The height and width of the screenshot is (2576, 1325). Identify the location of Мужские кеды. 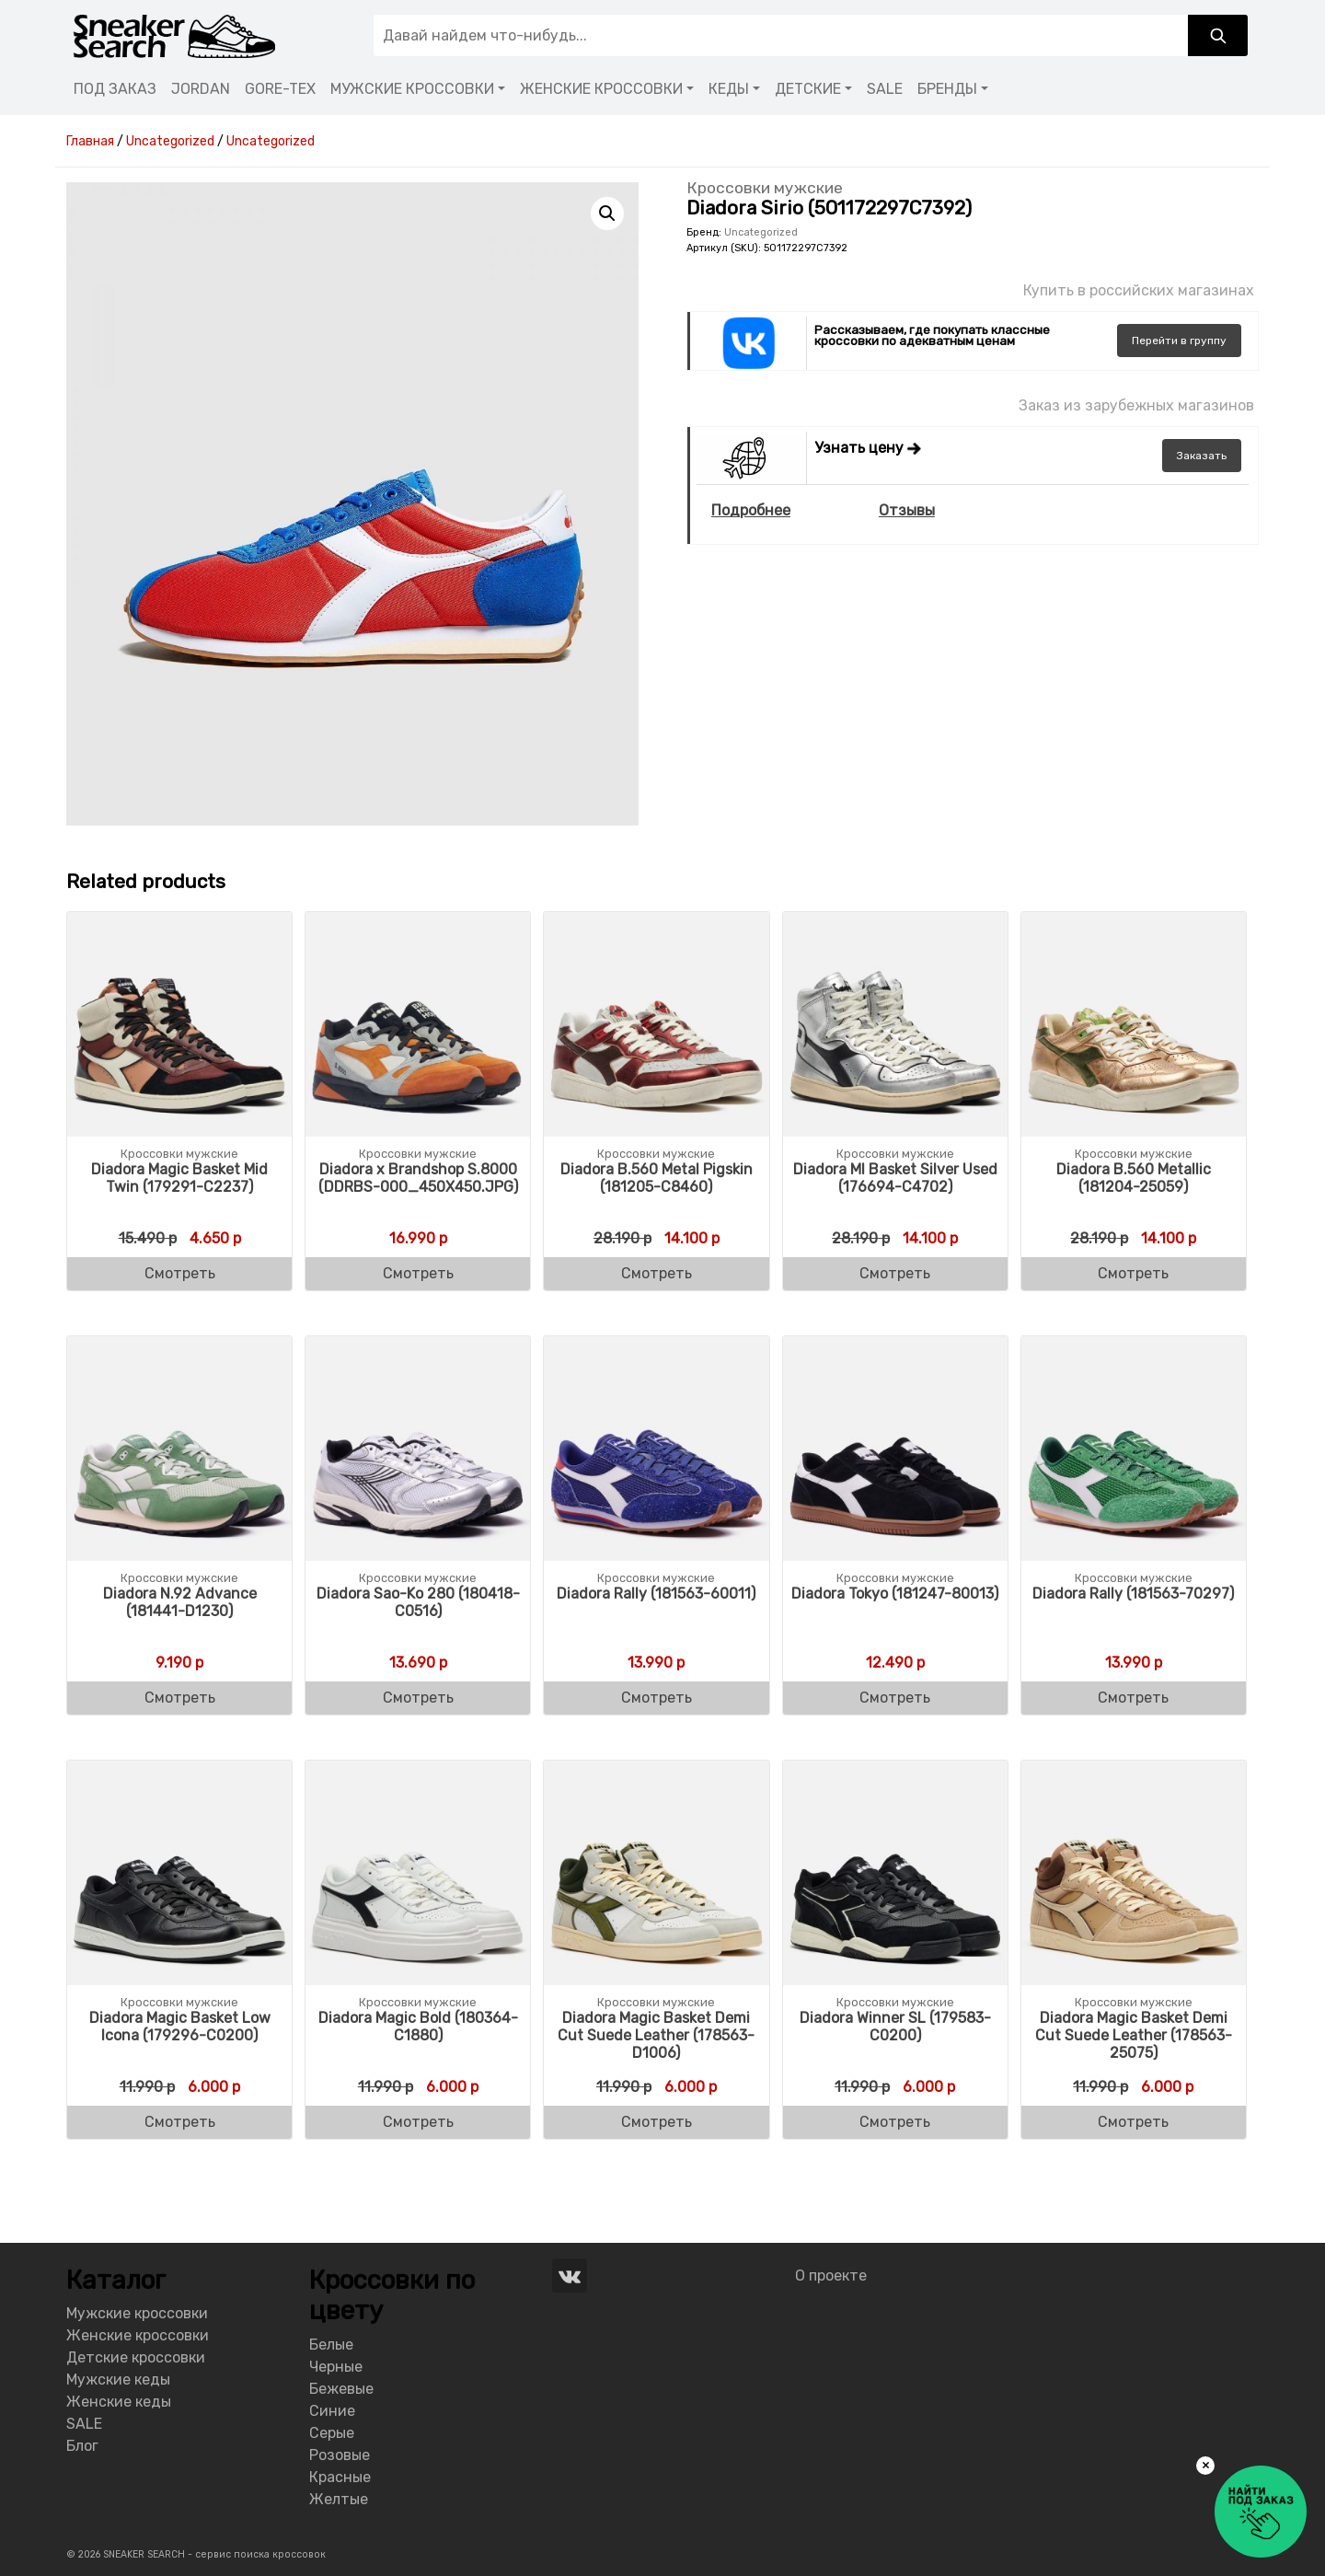
(118, 2379).